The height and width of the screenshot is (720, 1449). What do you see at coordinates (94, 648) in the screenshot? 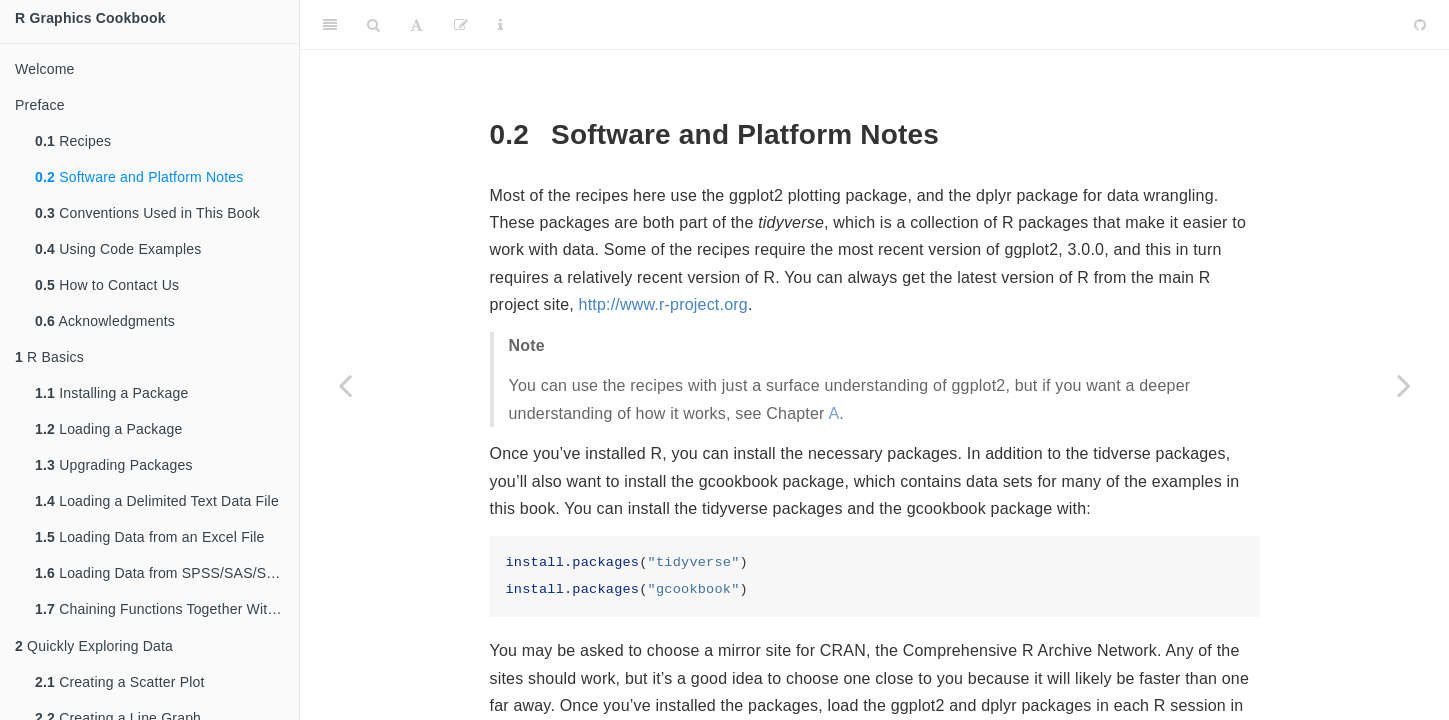
I see `Quickly Exploring Data` at bounding box center [94, 648].